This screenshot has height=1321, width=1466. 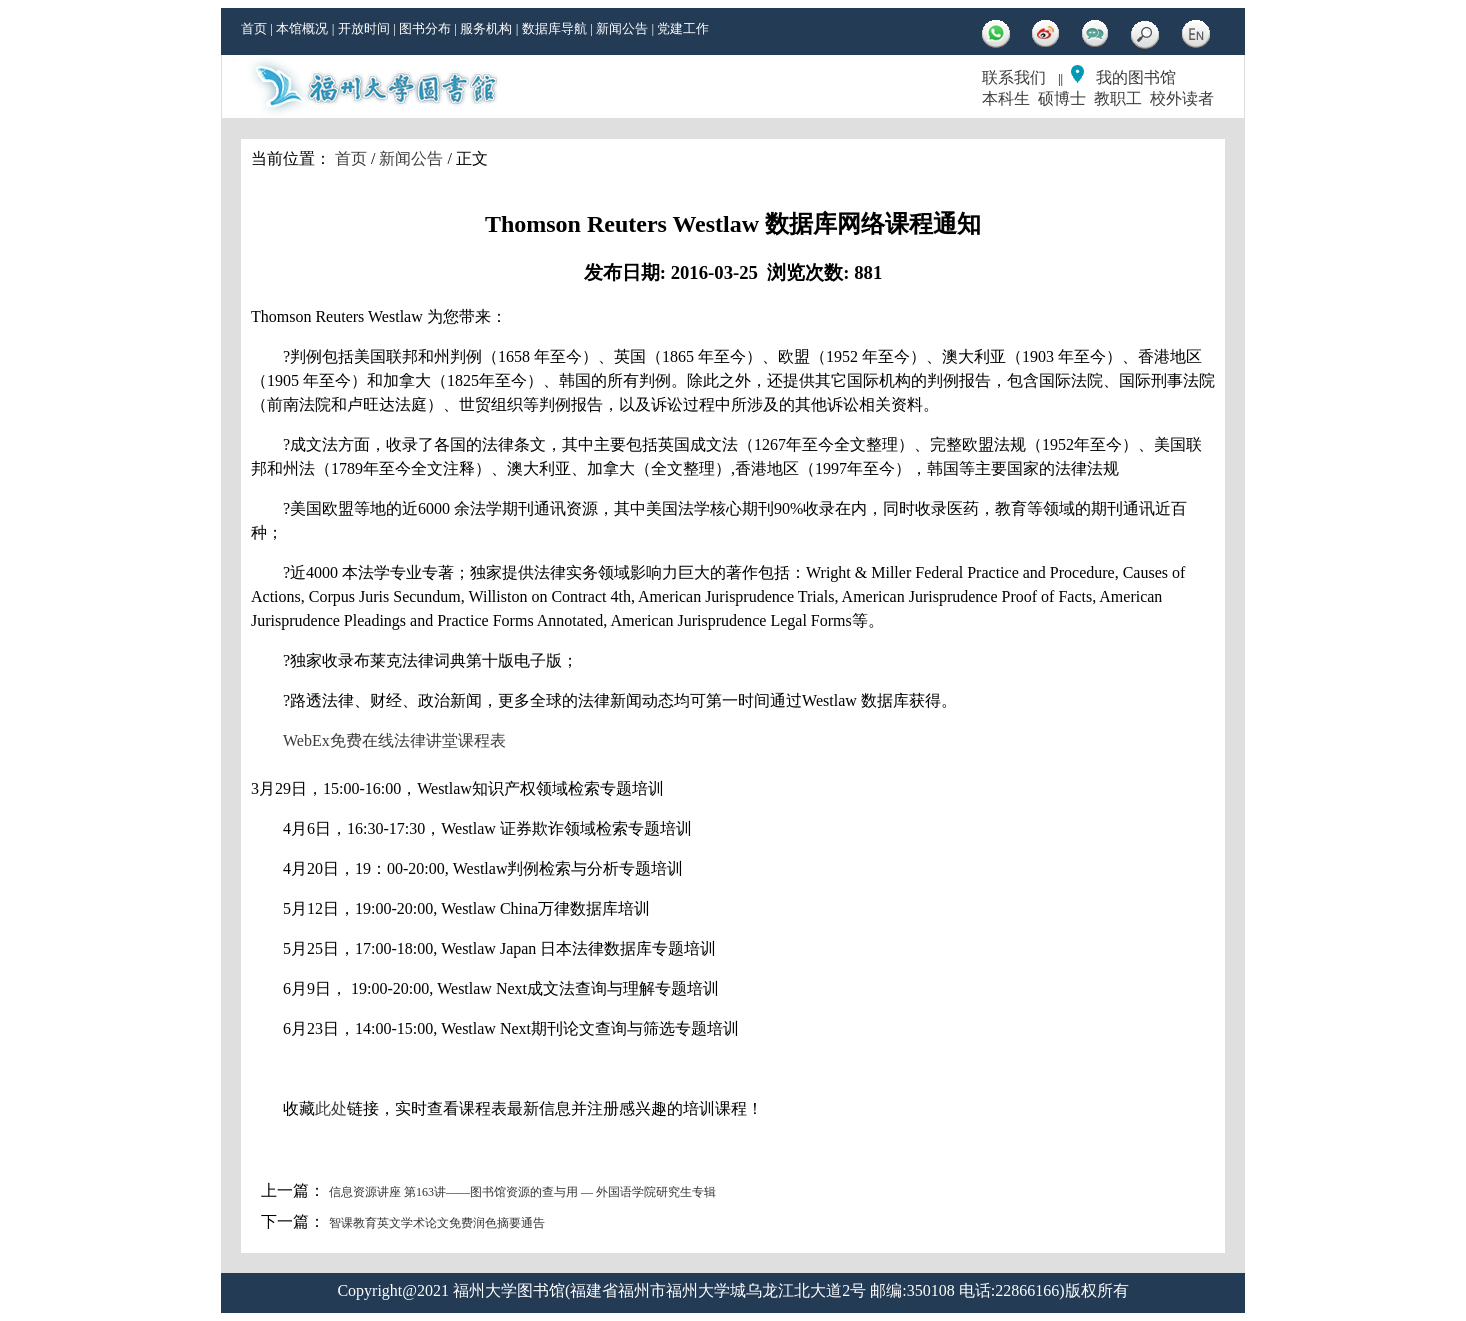 What do you see at coordinates (1006, 98) in the screenshot?
I see `本科生` at bounding box center [1006, 98].